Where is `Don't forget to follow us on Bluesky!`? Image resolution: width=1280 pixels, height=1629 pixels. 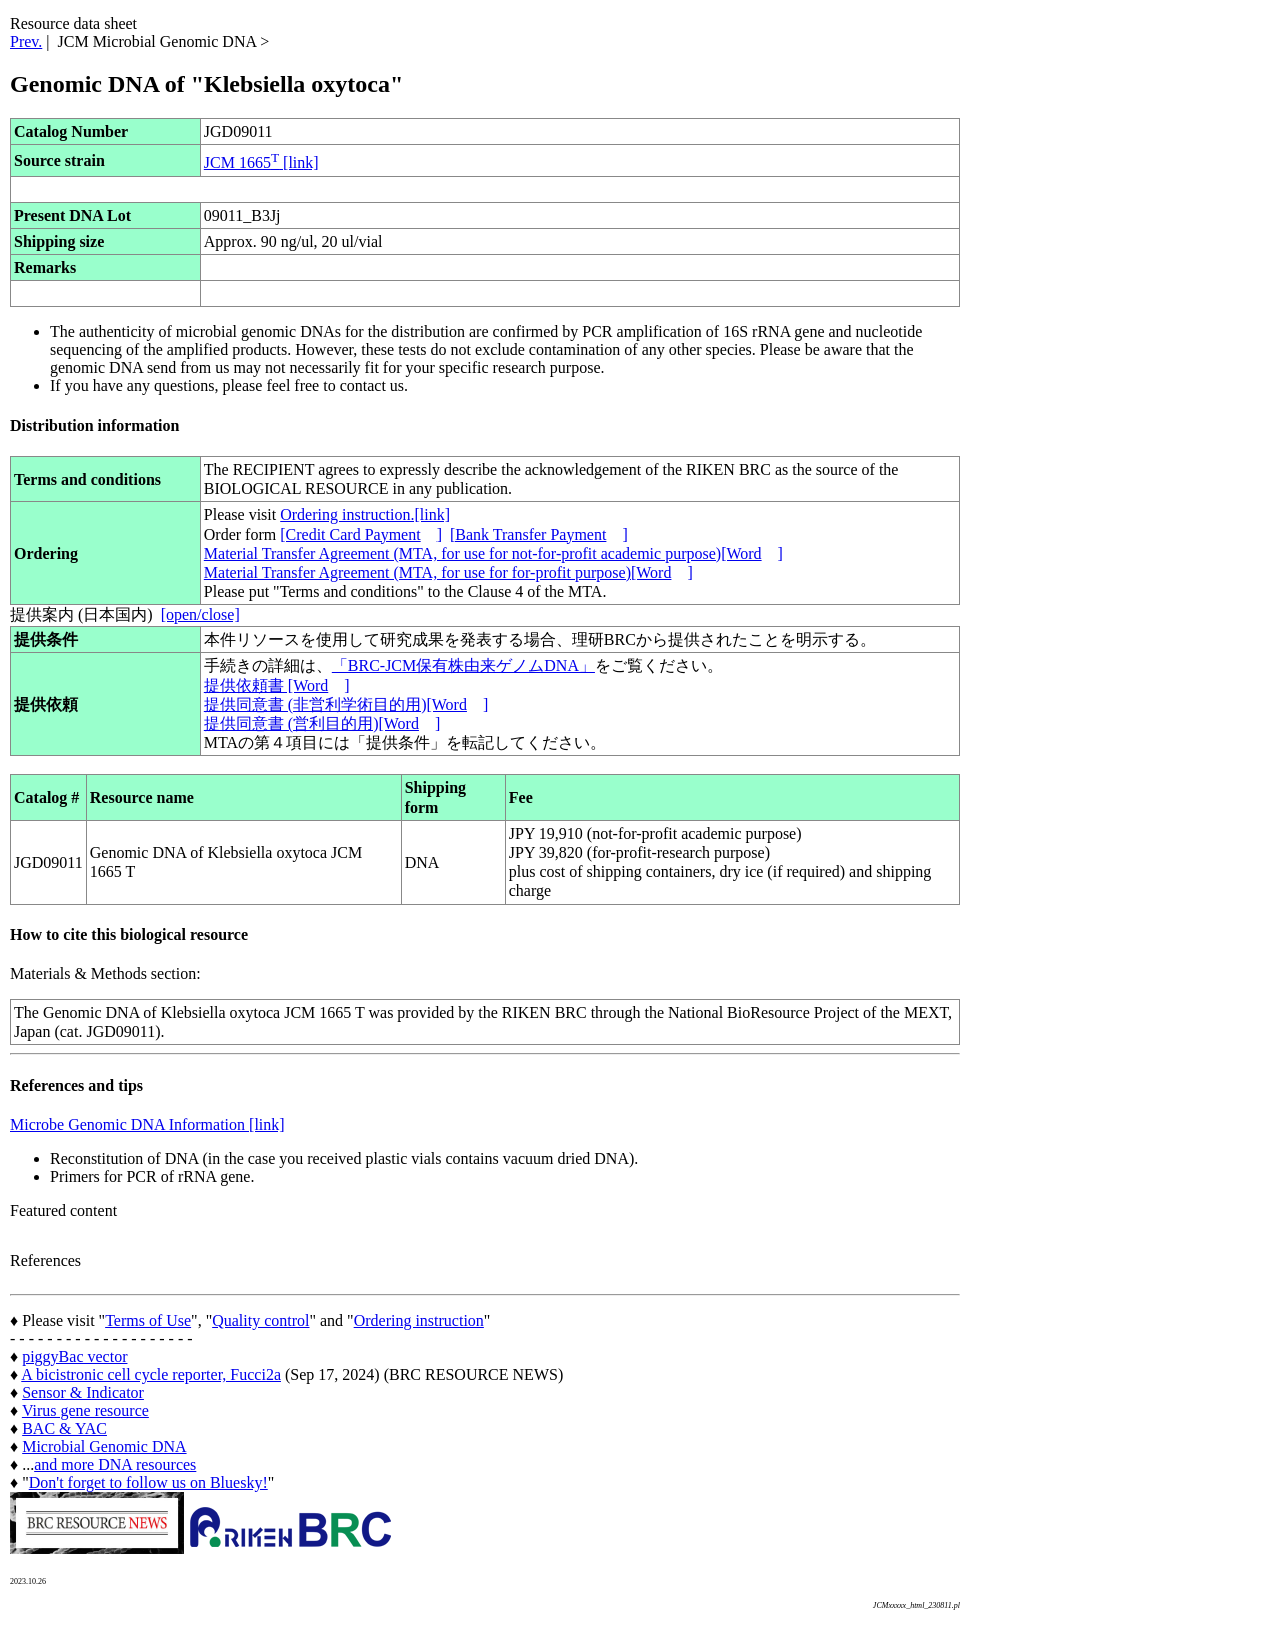
Don't forget to follow us on Bluesky! is located at coordinates (148, 1482).